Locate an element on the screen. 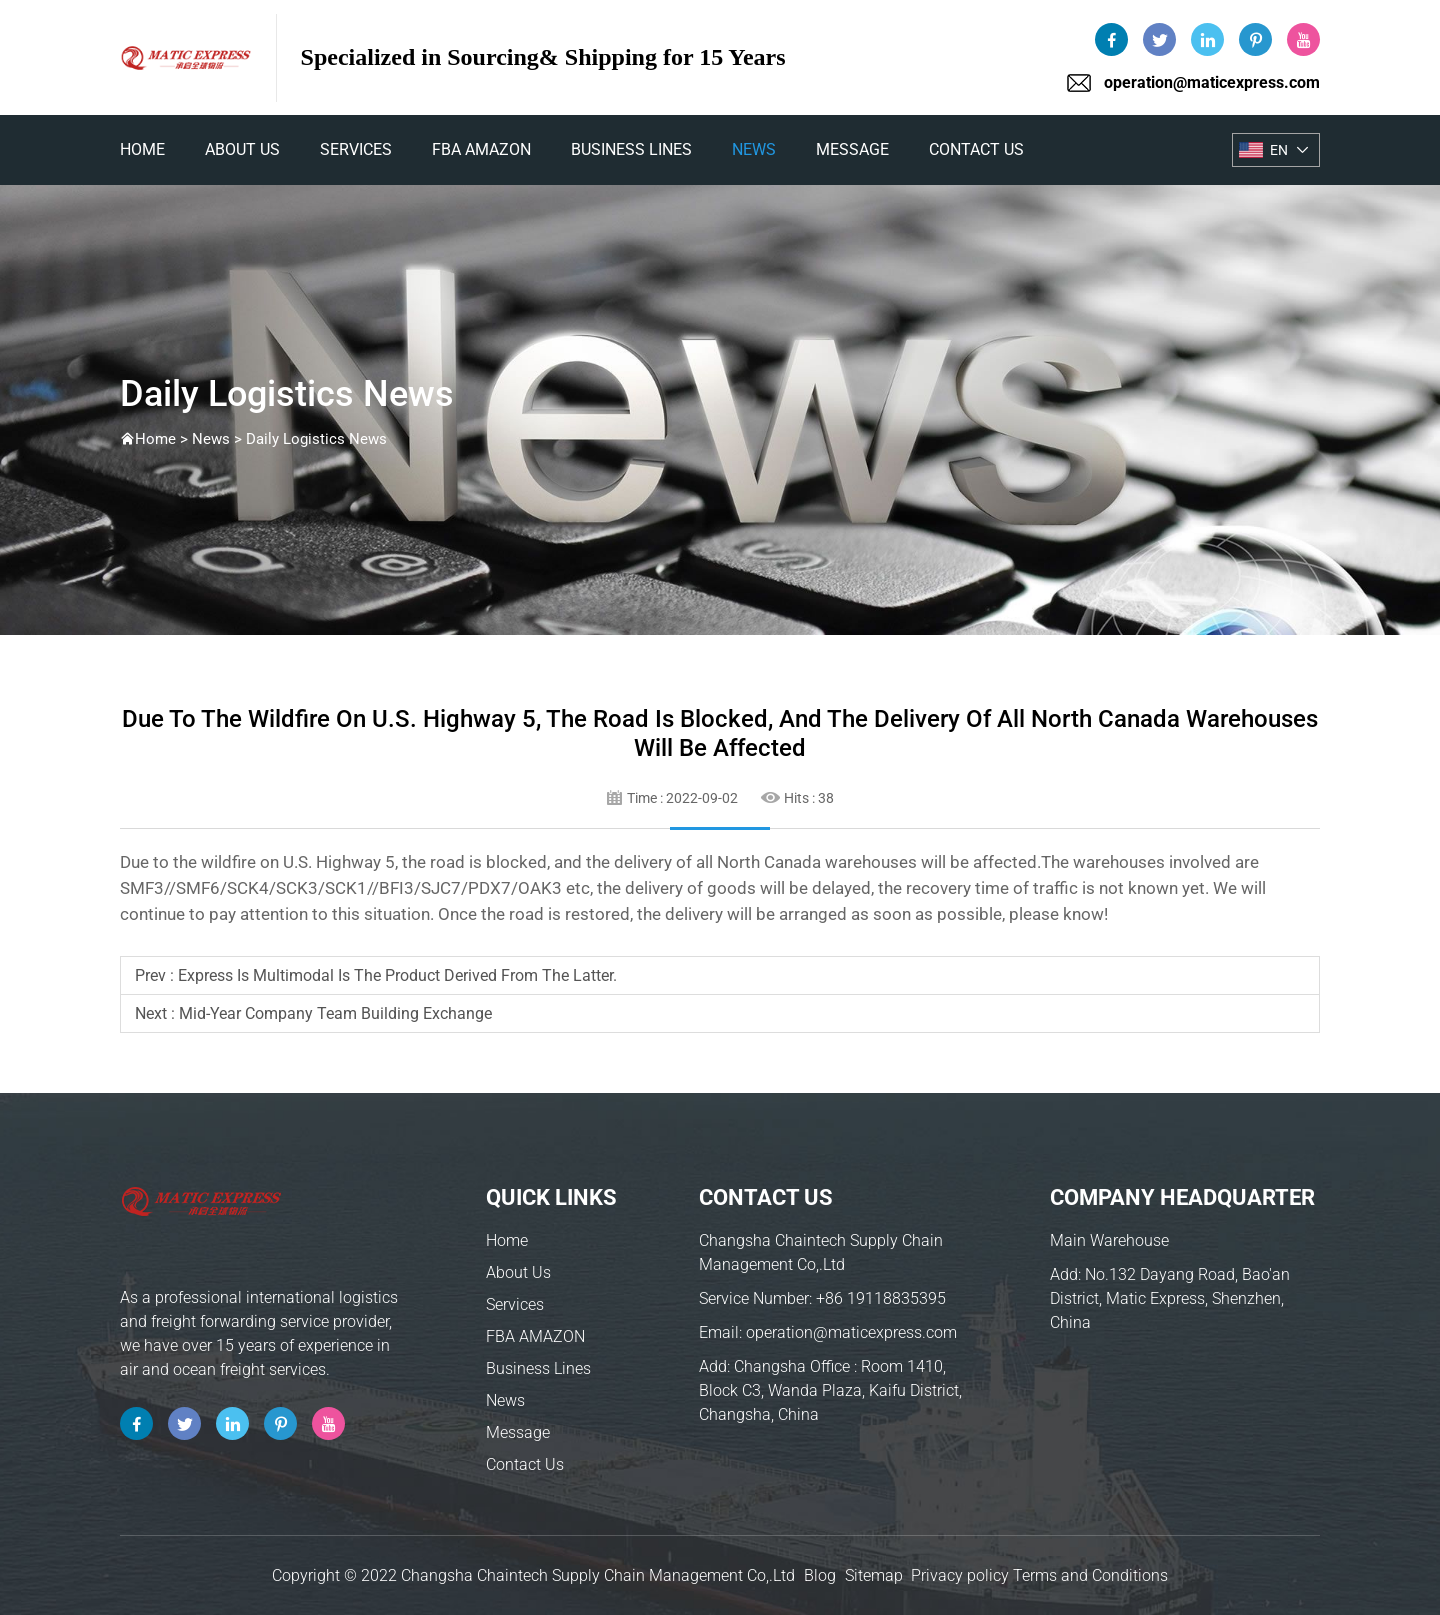 The image size is (1440, 1615). Contact Us is located at coordinates (976, 149).